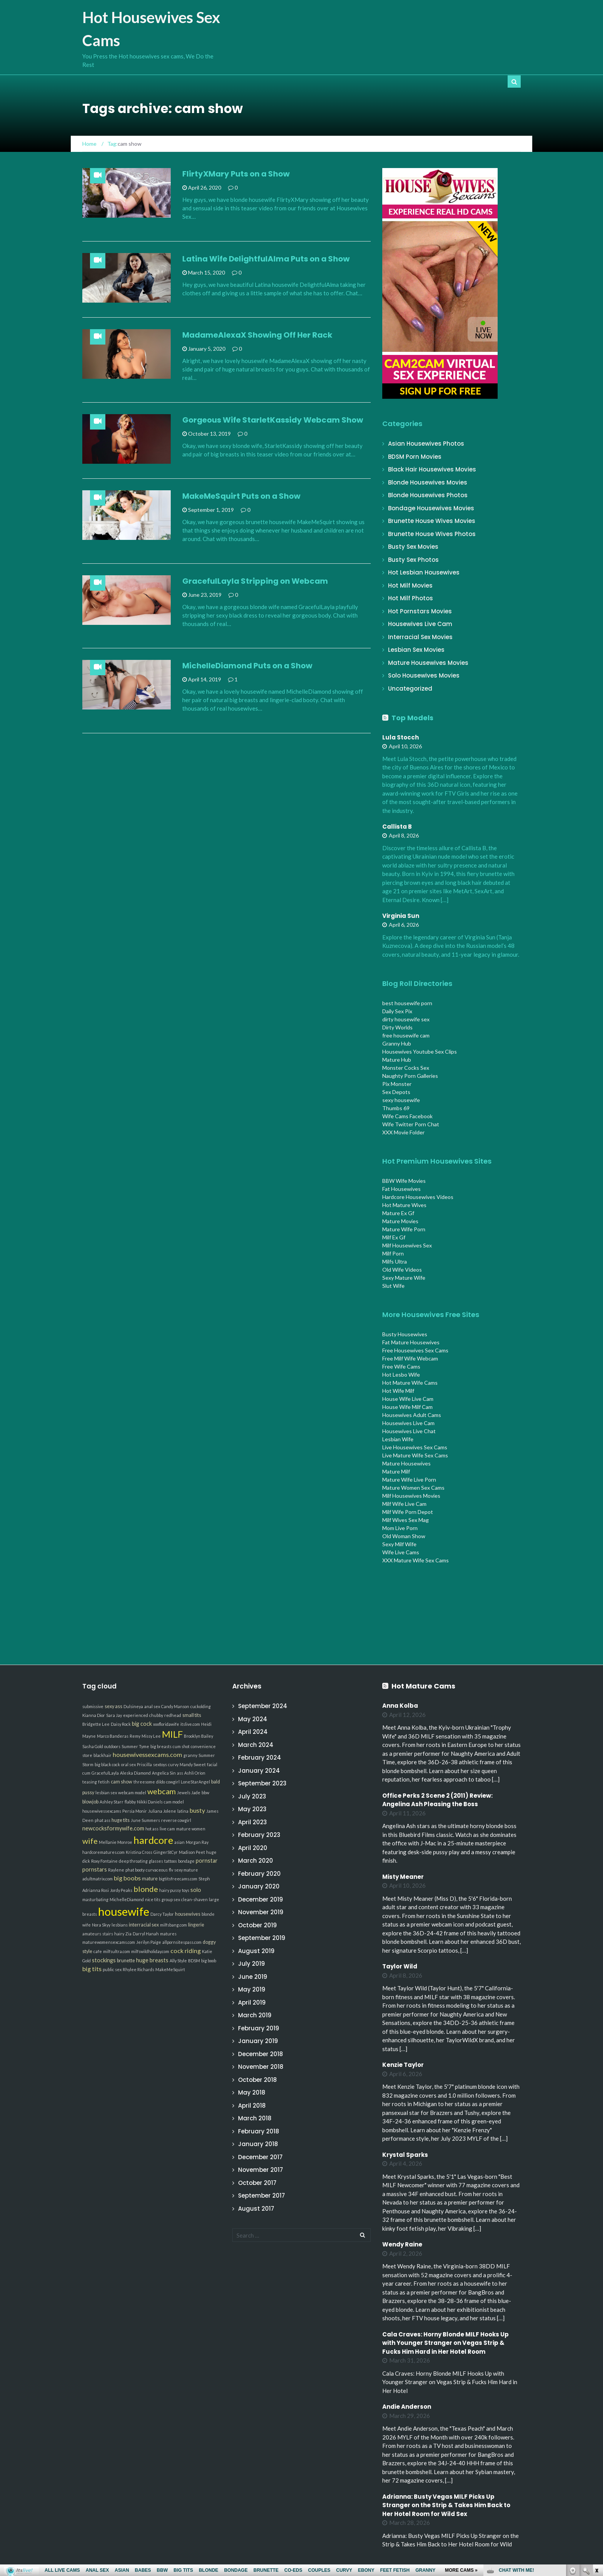 The height and width of the screenshot is (2576, 603). Describe the element at coordinates (130, 1801) in the screenshot. I see `flabby` at that location.